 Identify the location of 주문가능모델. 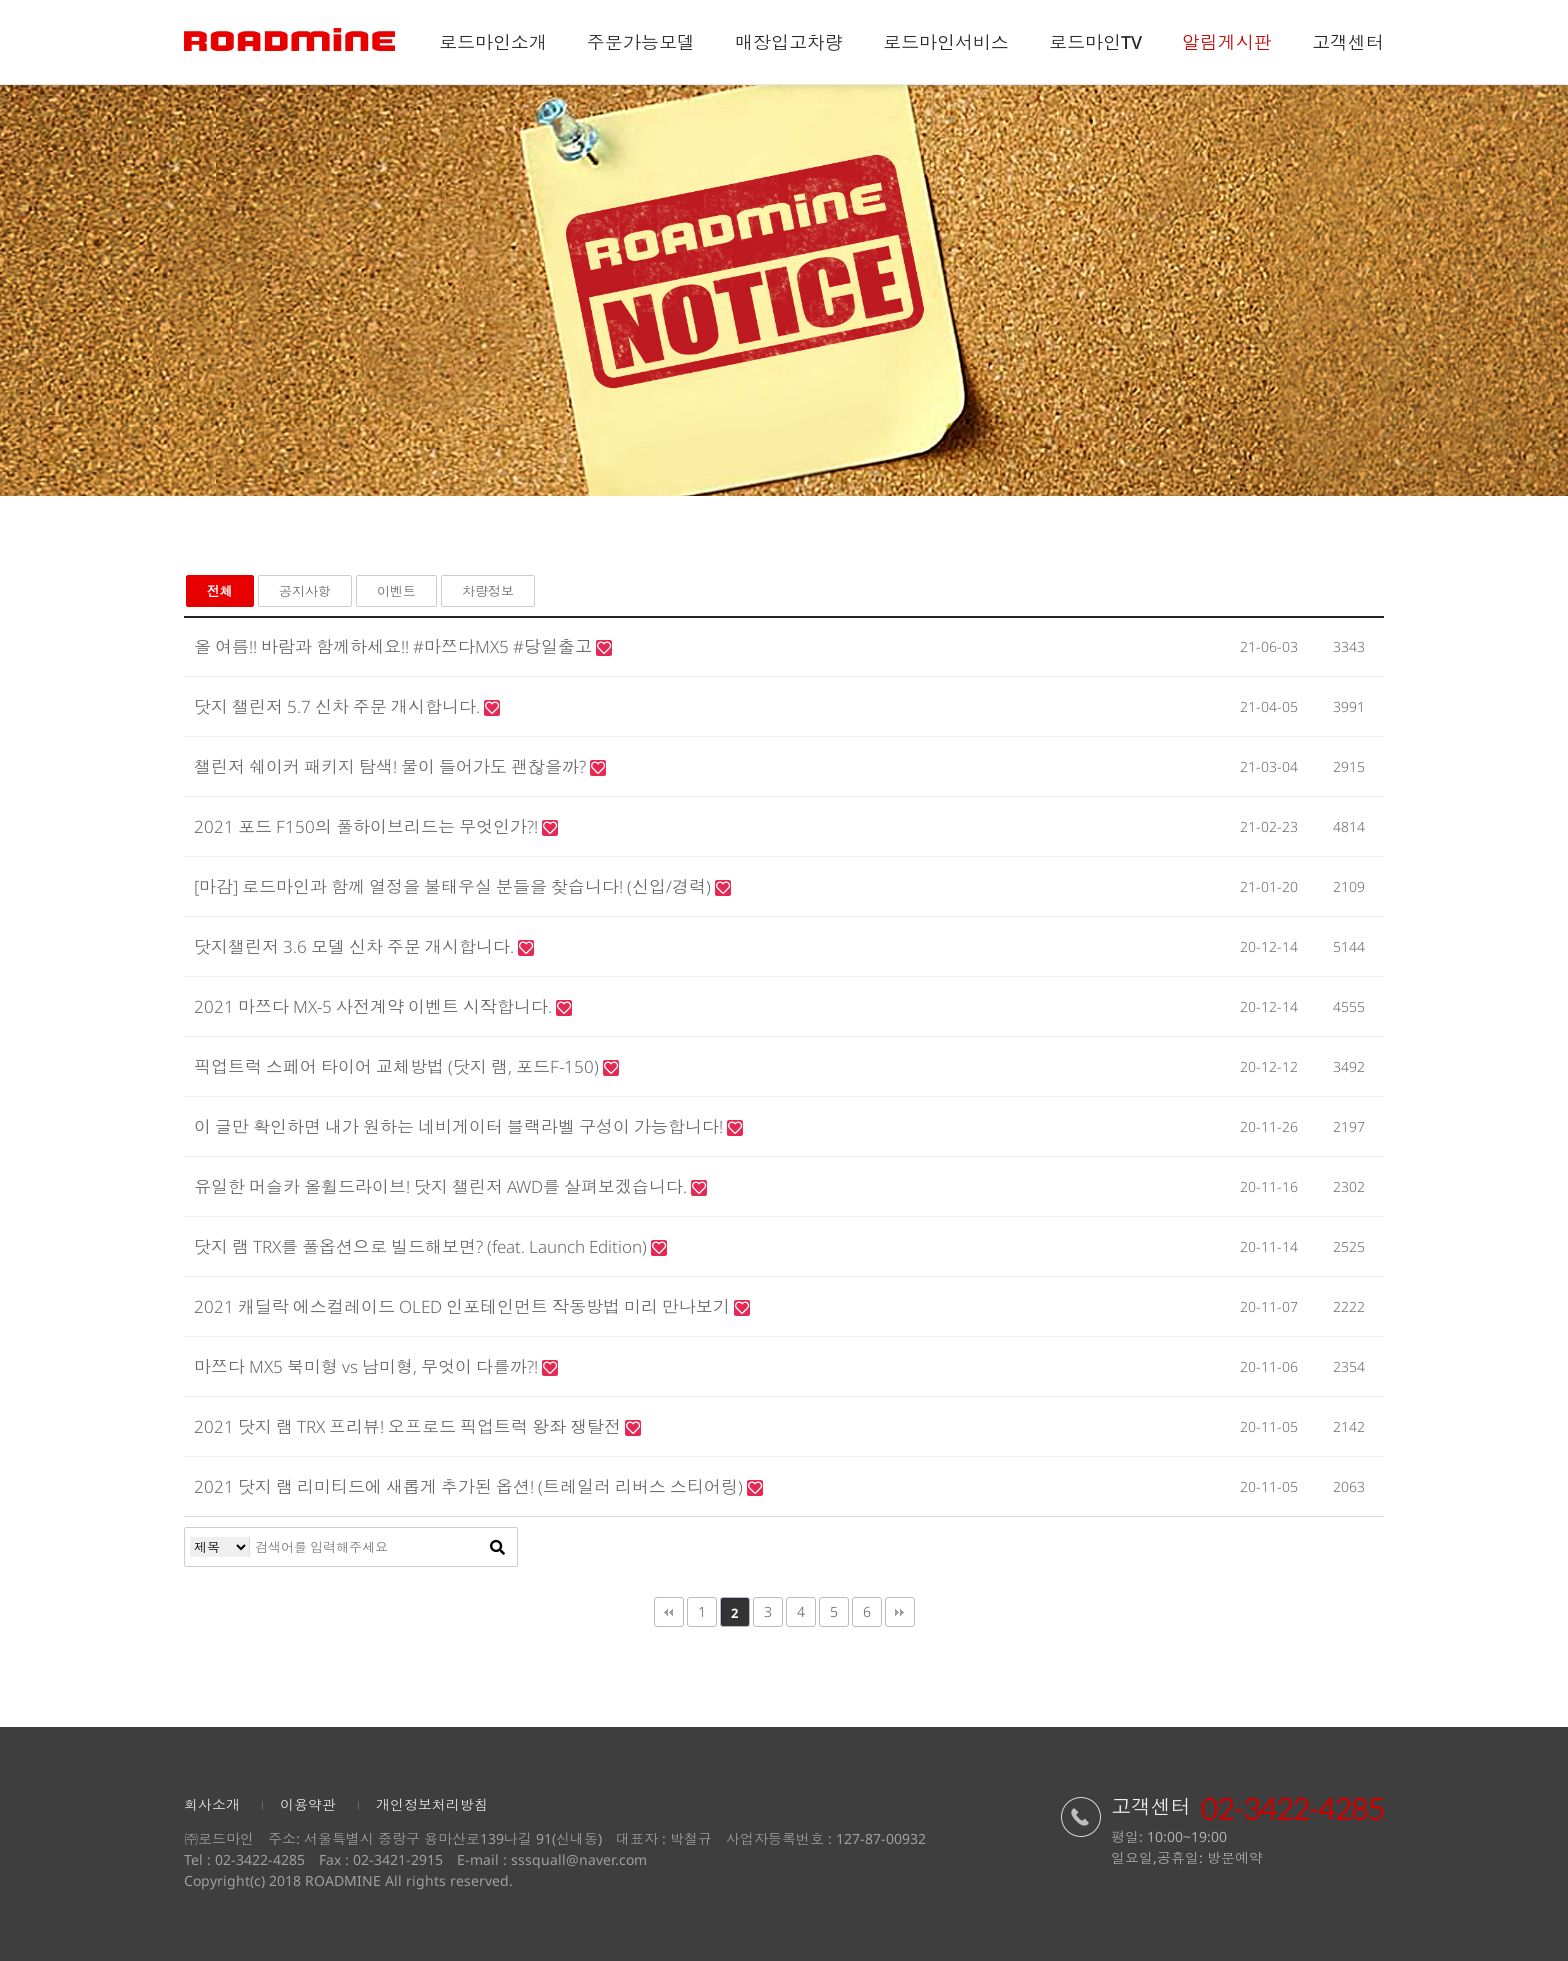
(641, 42).